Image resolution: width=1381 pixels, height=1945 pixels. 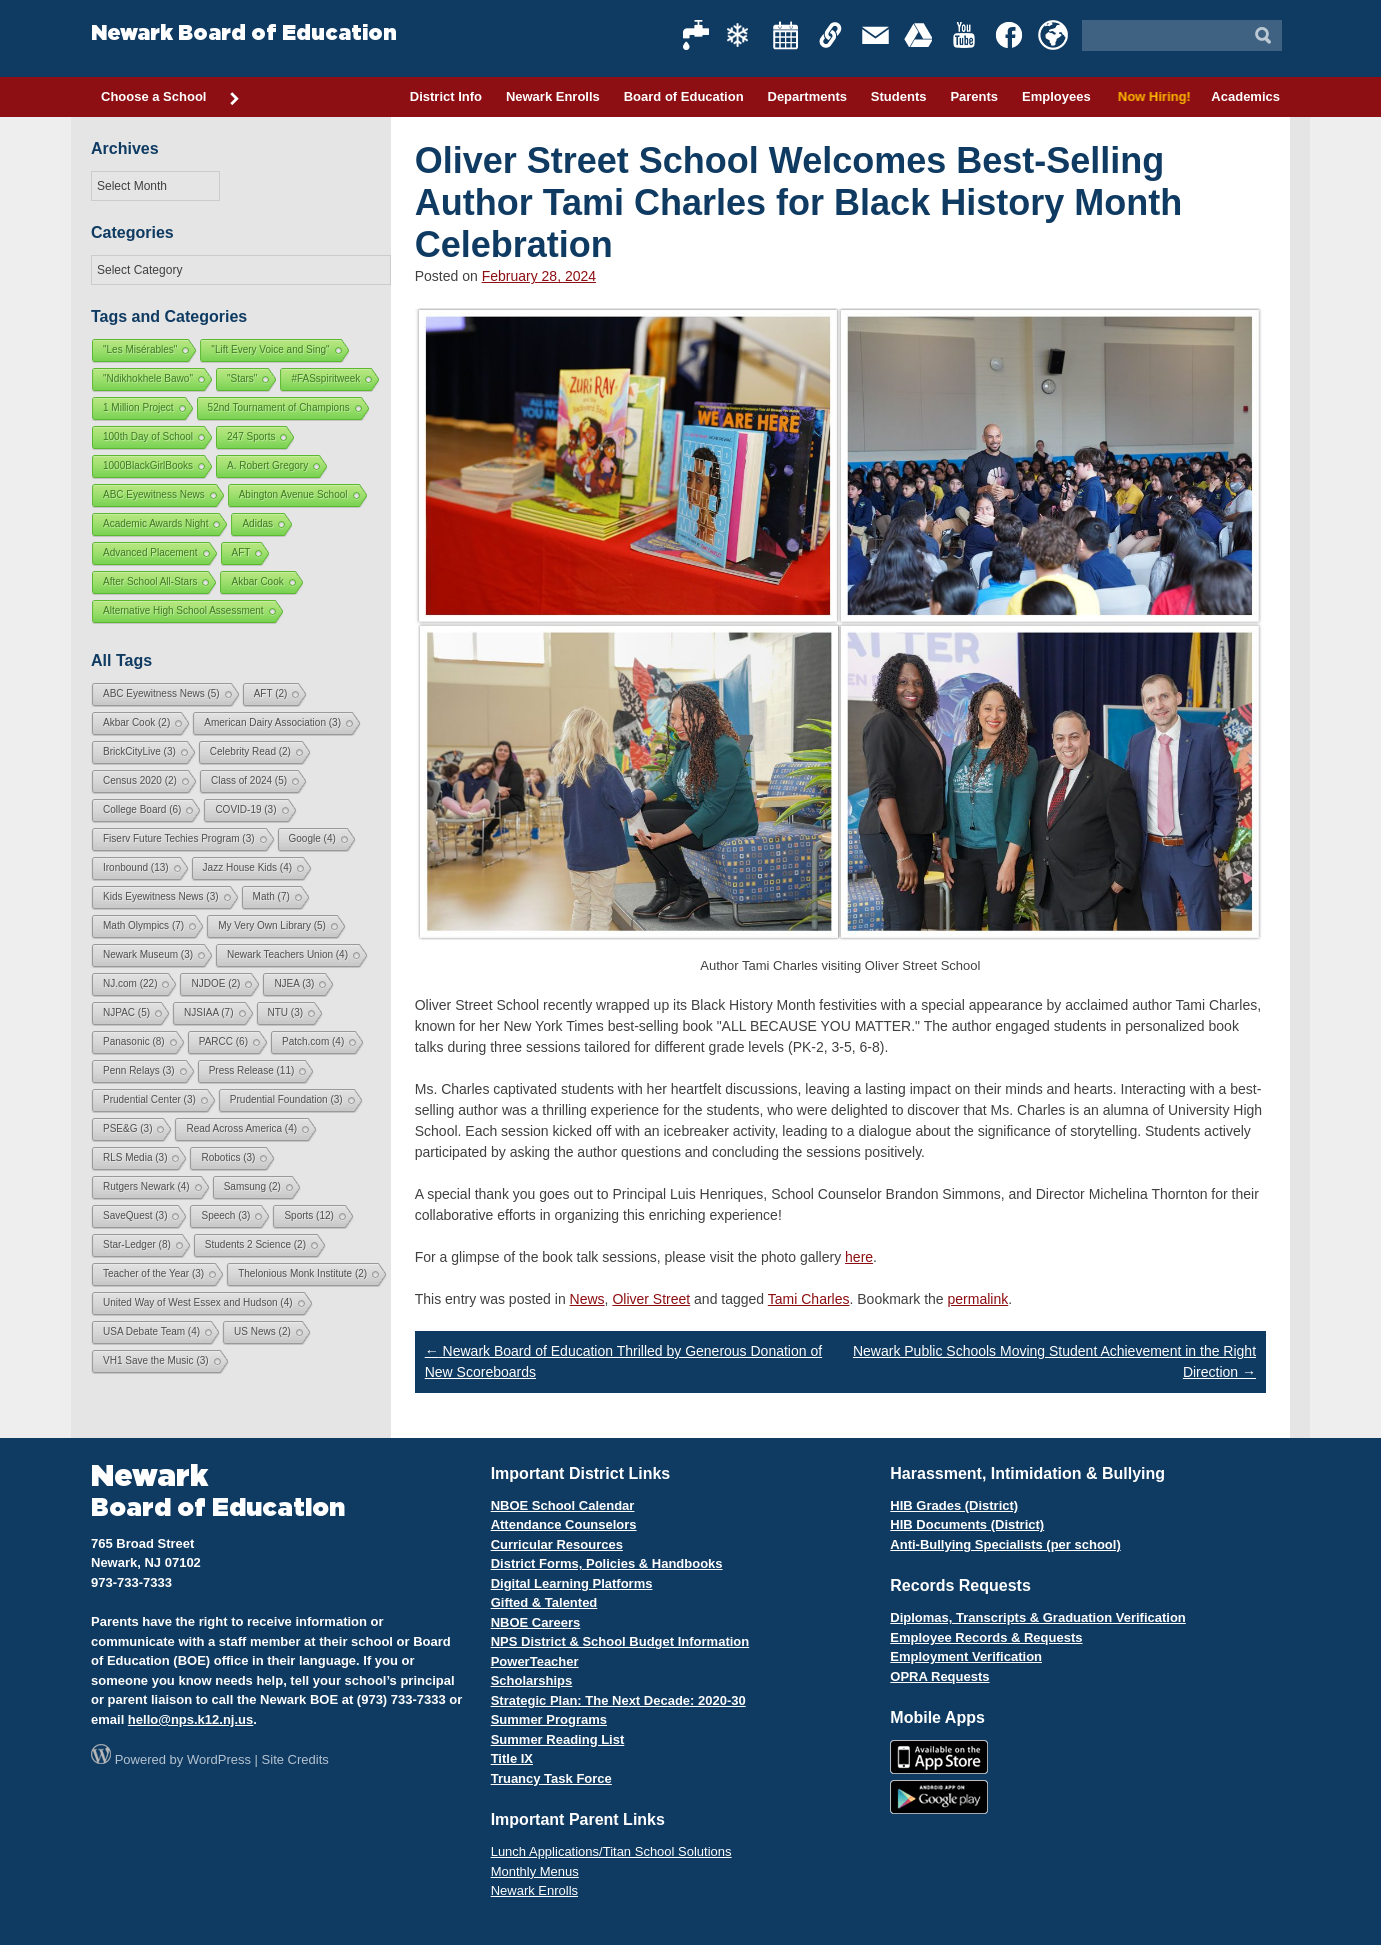 What do you see at coordinates (154, 494) in the screenshot?
I see `ABC Eyewitness News` at bounding box center [154, 494].